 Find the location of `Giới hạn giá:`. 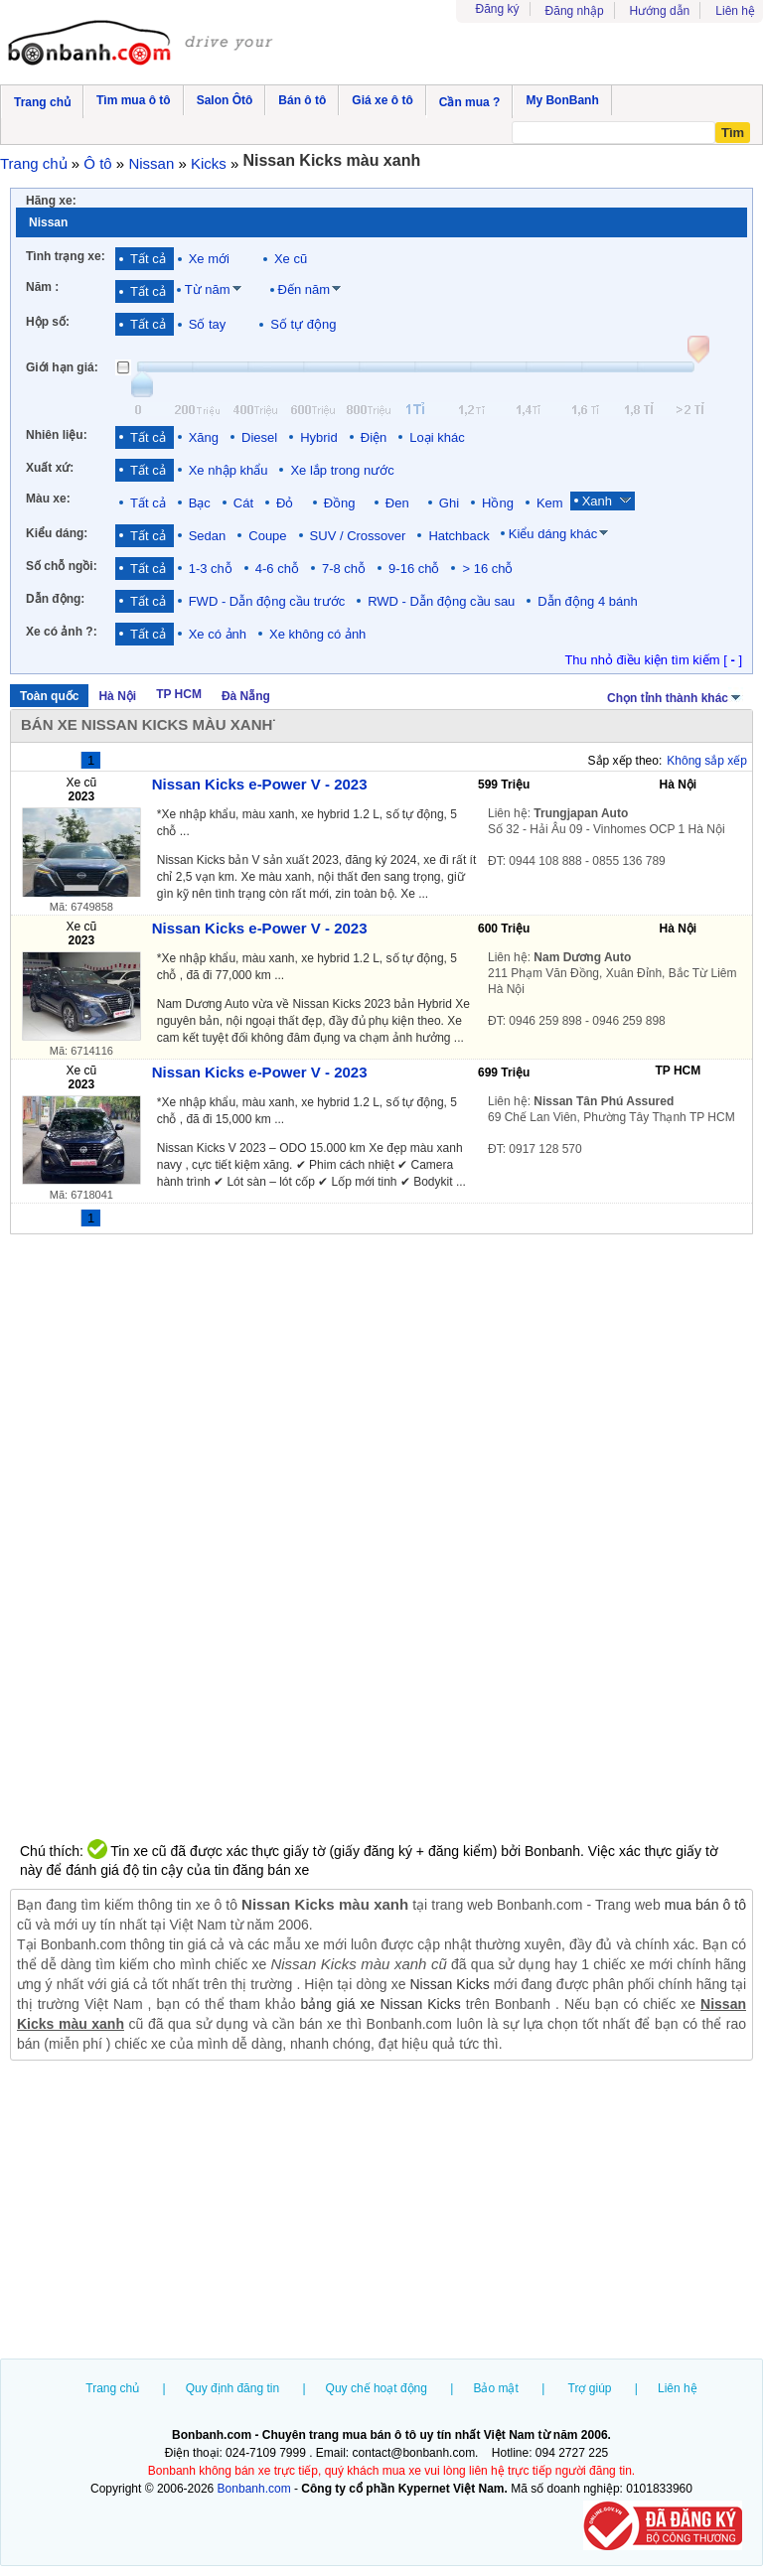

Giới hạn giá: is located at coordinates (62, 367).